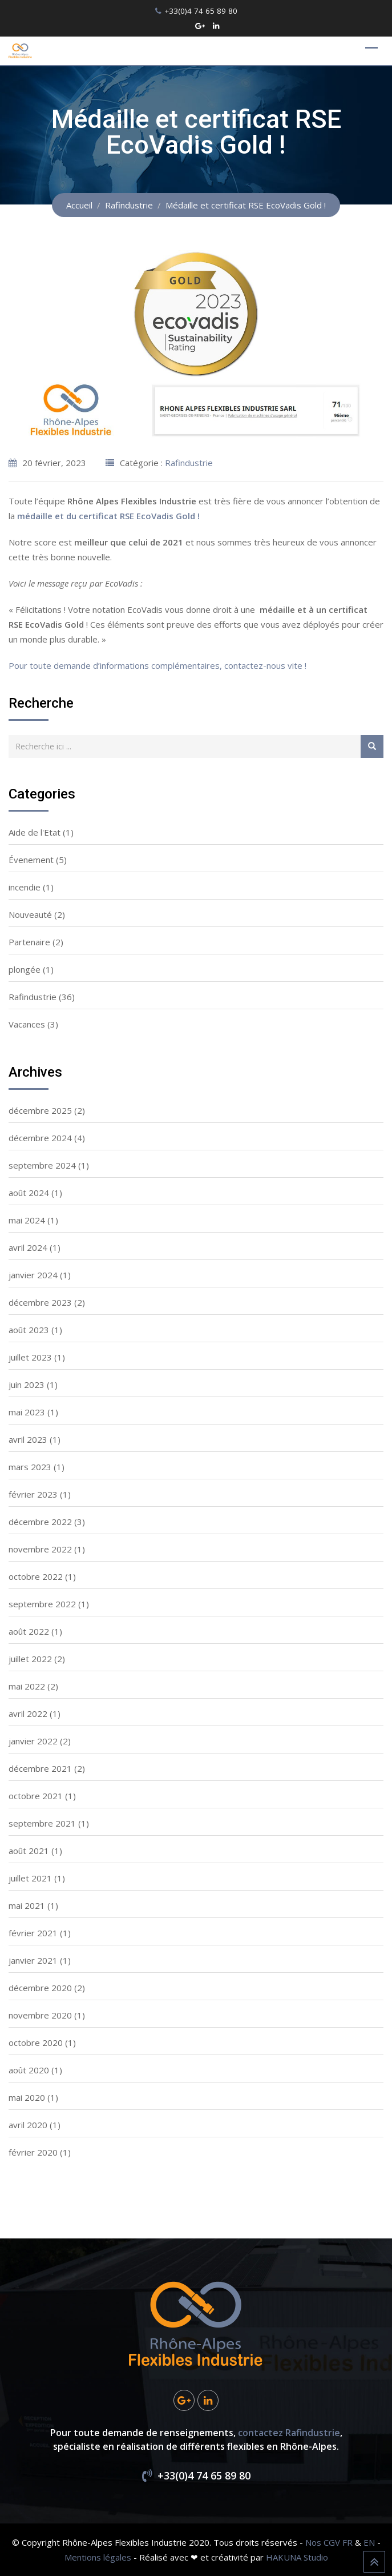 This screenshot has width=392, height=2576. What do you see at coordinates (30, 914) in the screenshot?
I see `Nouveauté` at bounding box center [30, 914].